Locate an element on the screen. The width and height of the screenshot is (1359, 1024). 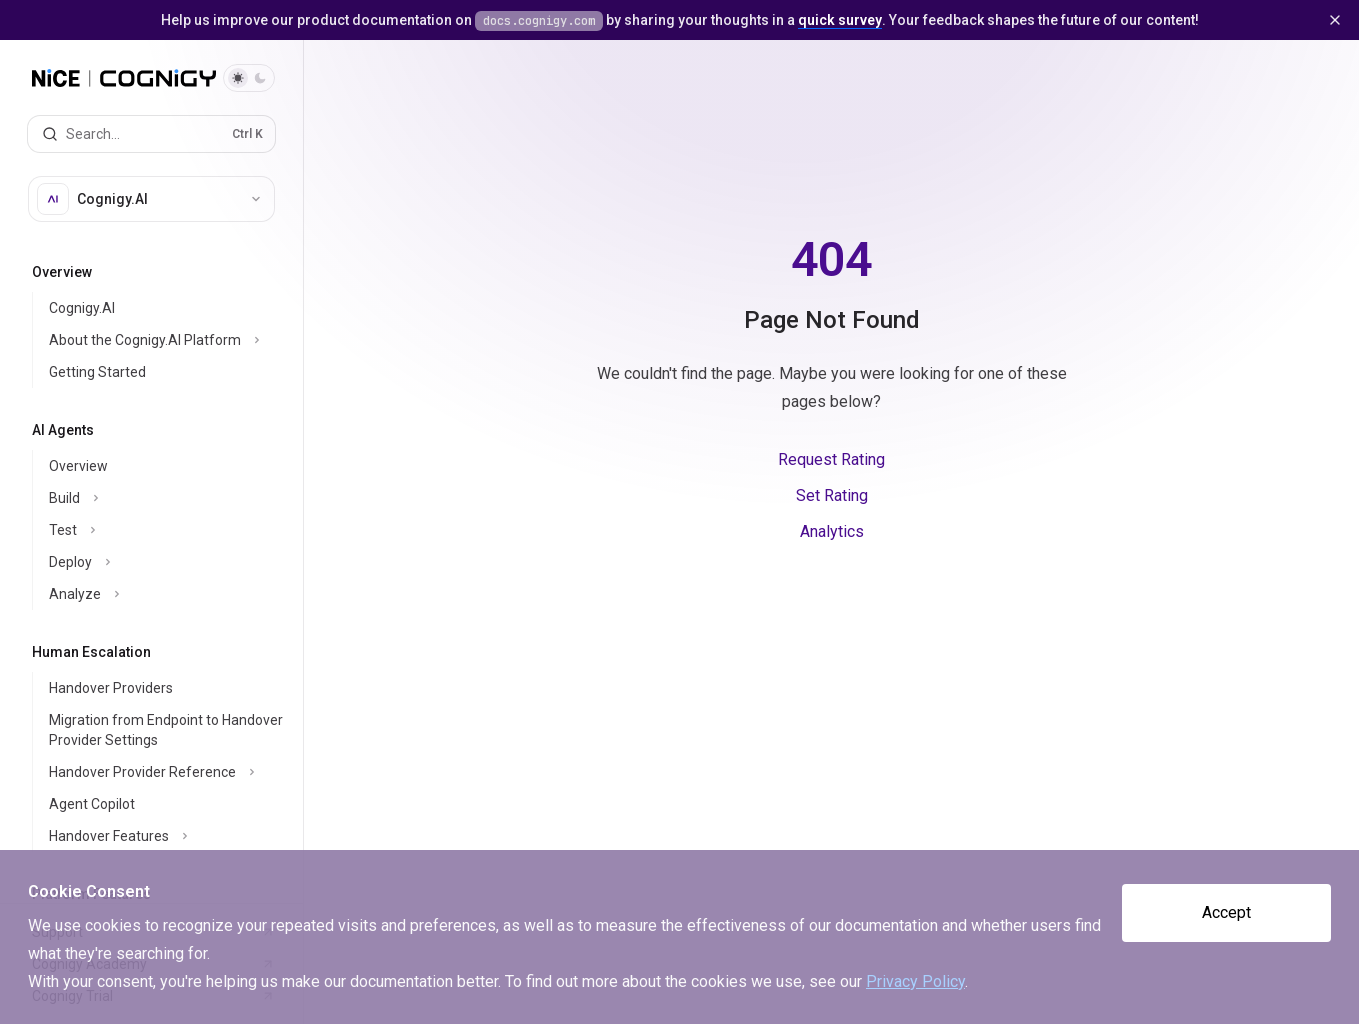
[Toggle Handover Provider Reference section] is located at coordinates (167, 772).